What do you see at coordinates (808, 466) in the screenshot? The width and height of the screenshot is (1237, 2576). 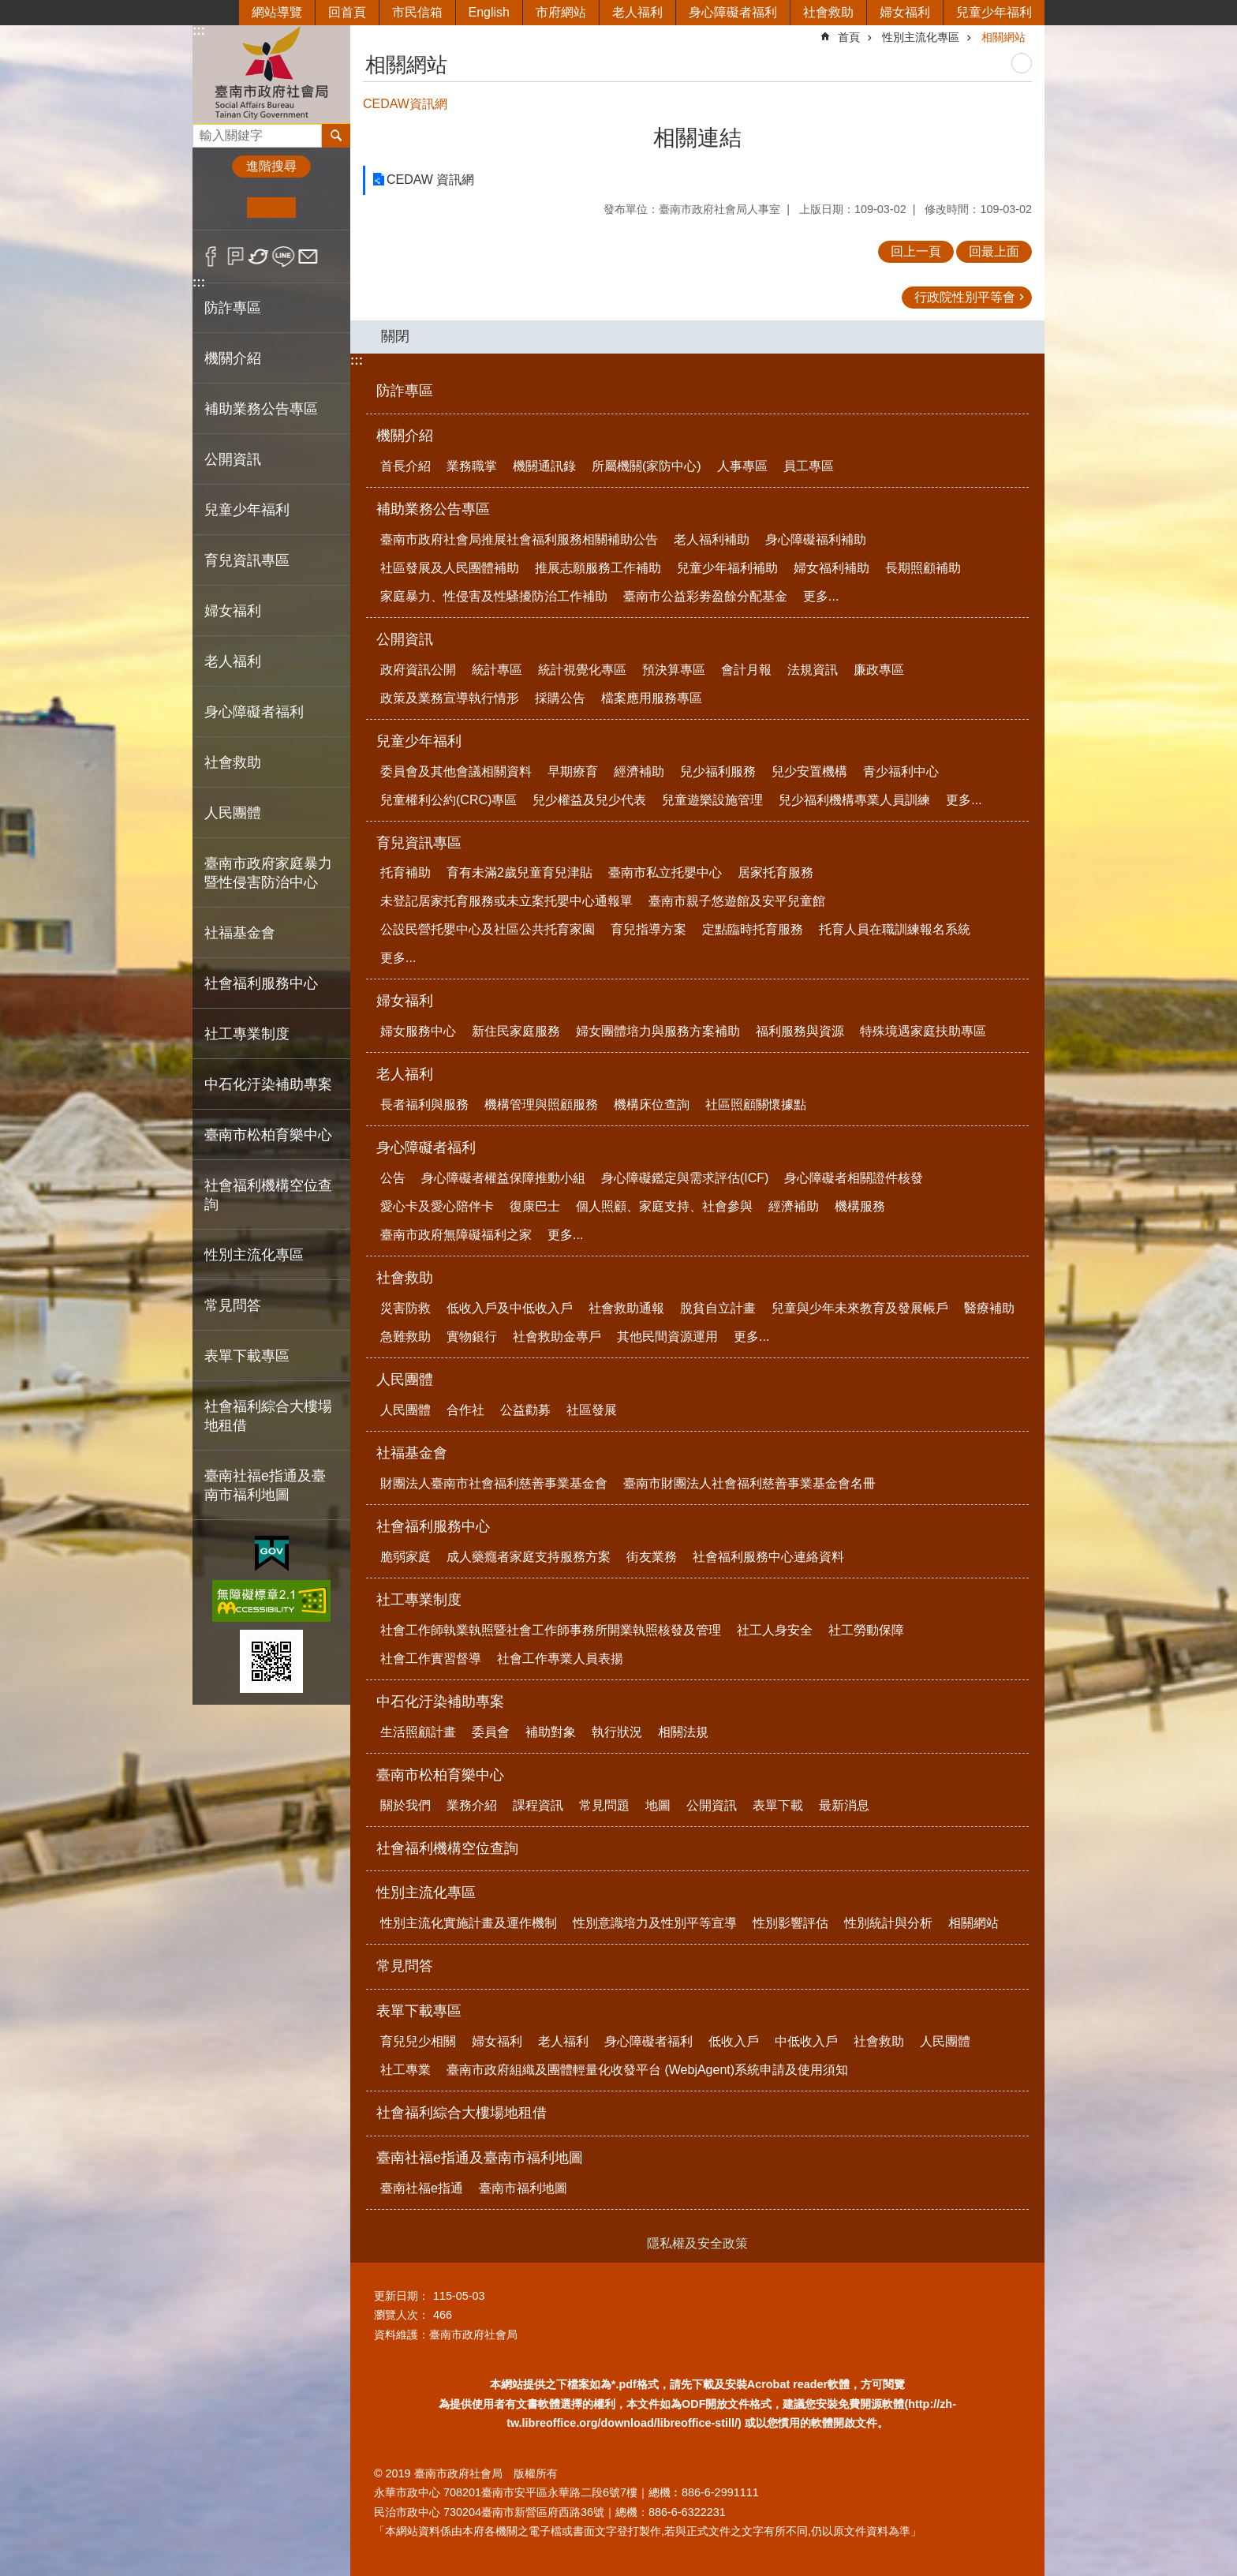 I see `員工專區` at bounding box center [808, 466].